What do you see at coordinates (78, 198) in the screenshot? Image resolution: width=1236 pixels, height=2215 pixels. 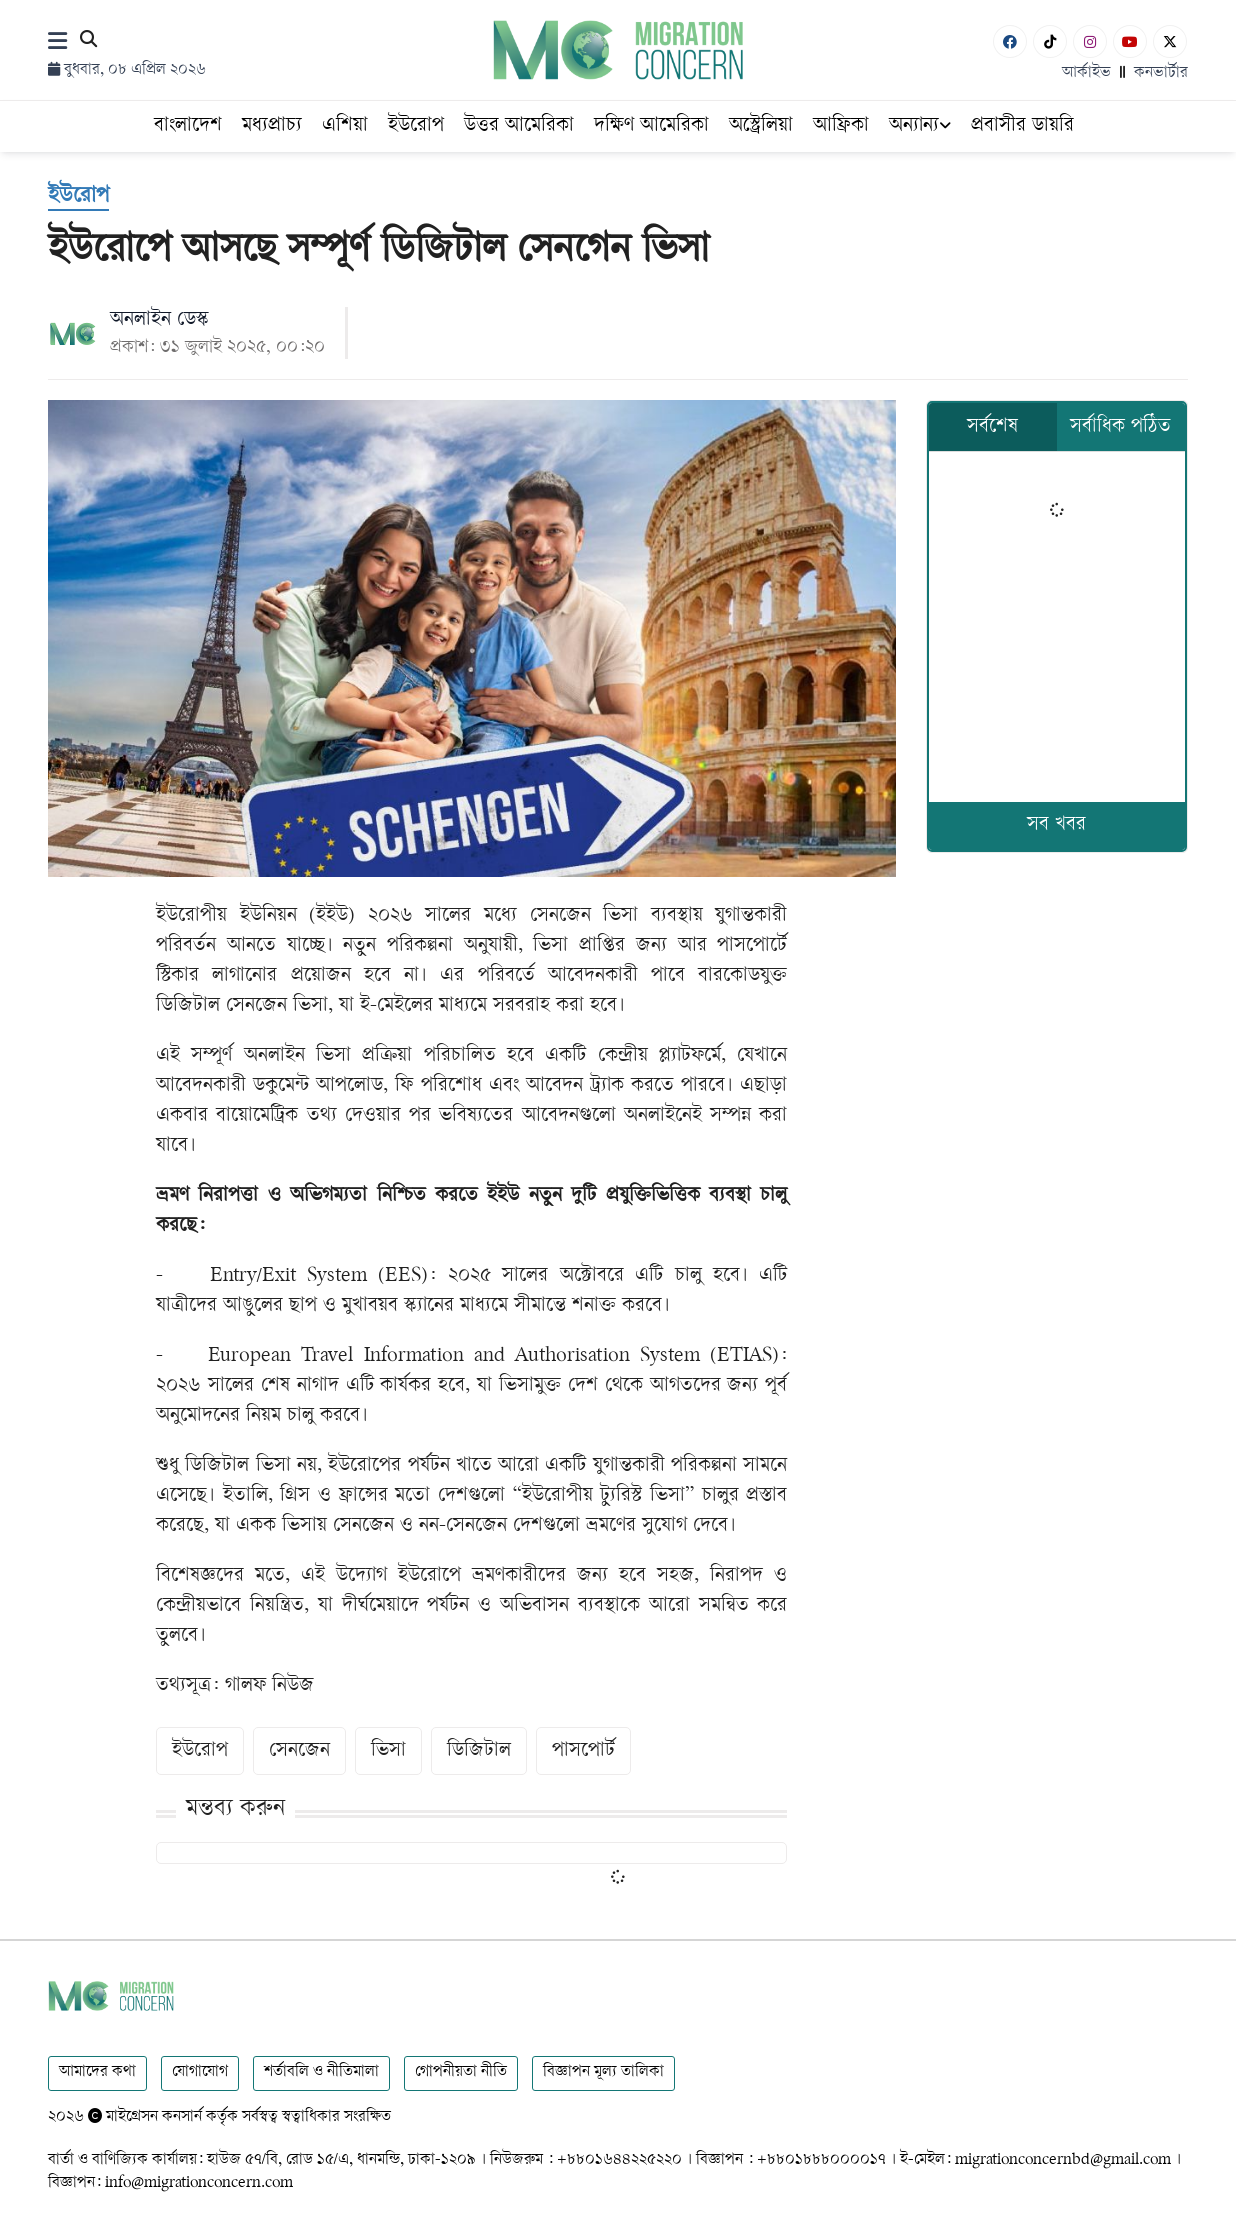 I see `[ইউরোপ]` at bounding box center [78, 198].